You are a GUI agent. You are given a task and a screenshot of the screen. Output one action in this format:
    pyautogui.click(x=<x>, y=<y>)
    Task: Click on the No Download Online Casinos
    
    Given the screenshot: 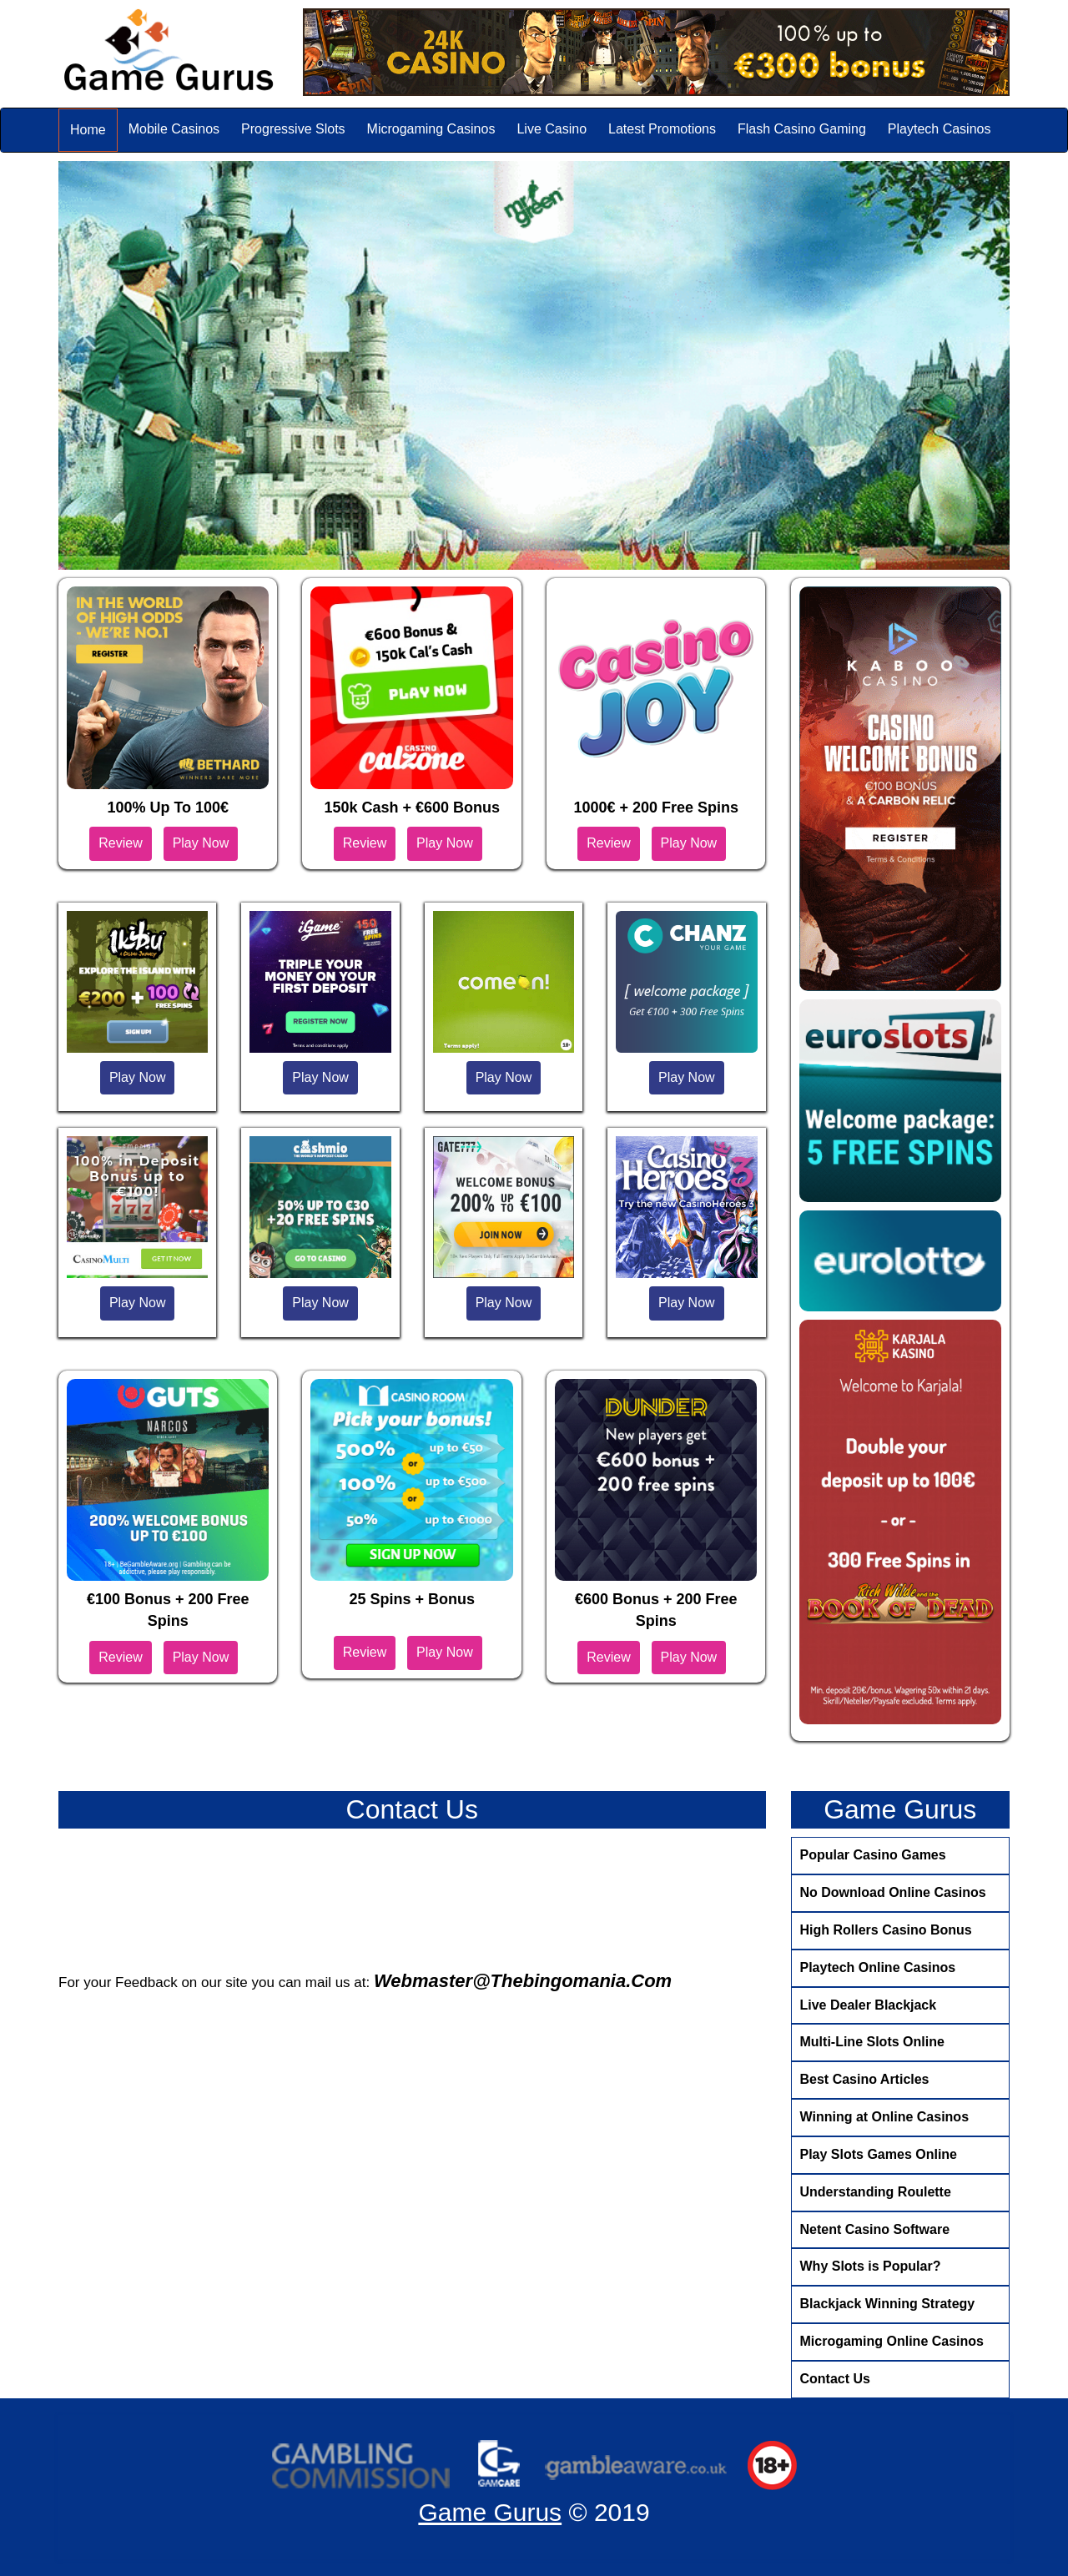 What is the action you would take?
    pyautogui.click(x=893, y=1892)
    